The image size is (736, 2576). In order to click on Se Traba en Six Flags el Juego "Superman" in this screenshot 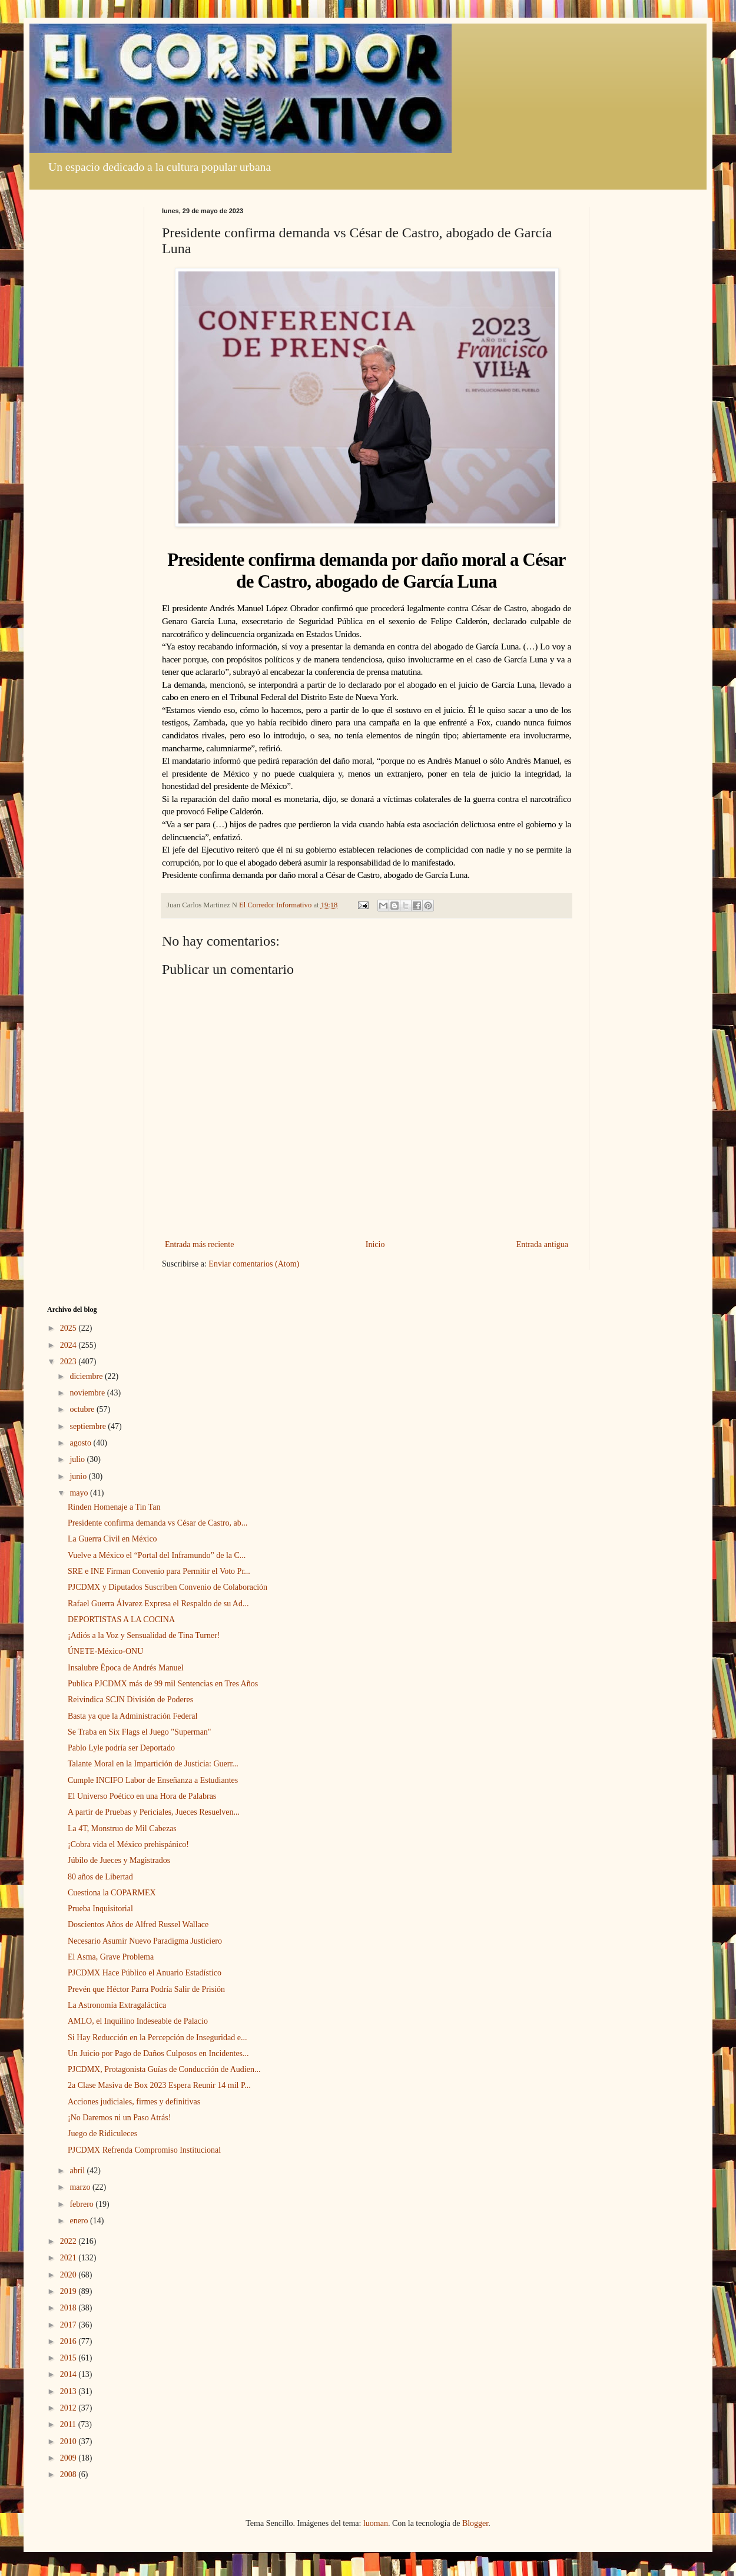, I will do `click(139, 1732)`.